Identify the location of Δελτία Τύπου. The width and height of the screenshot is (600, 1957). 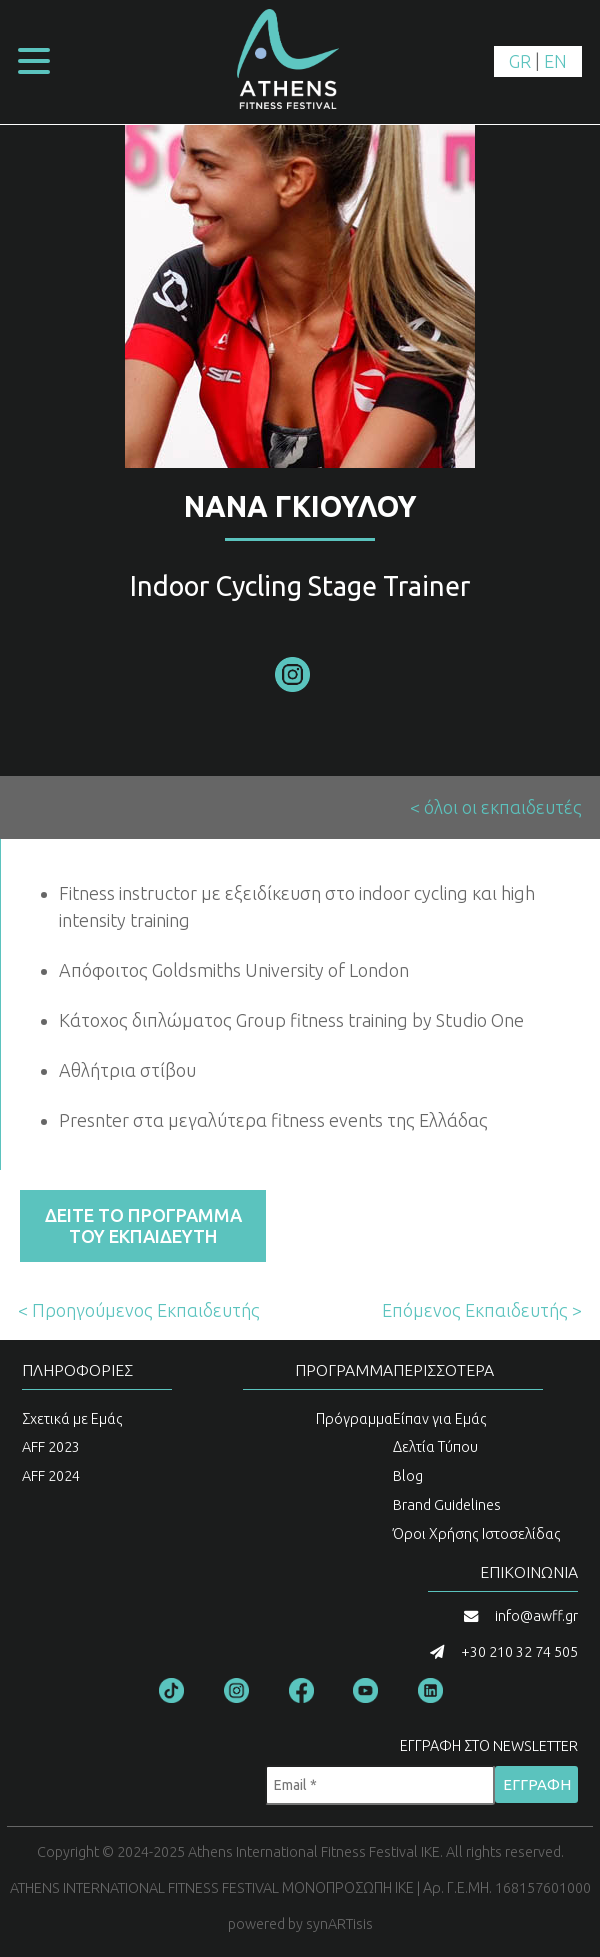
(435, 1447).